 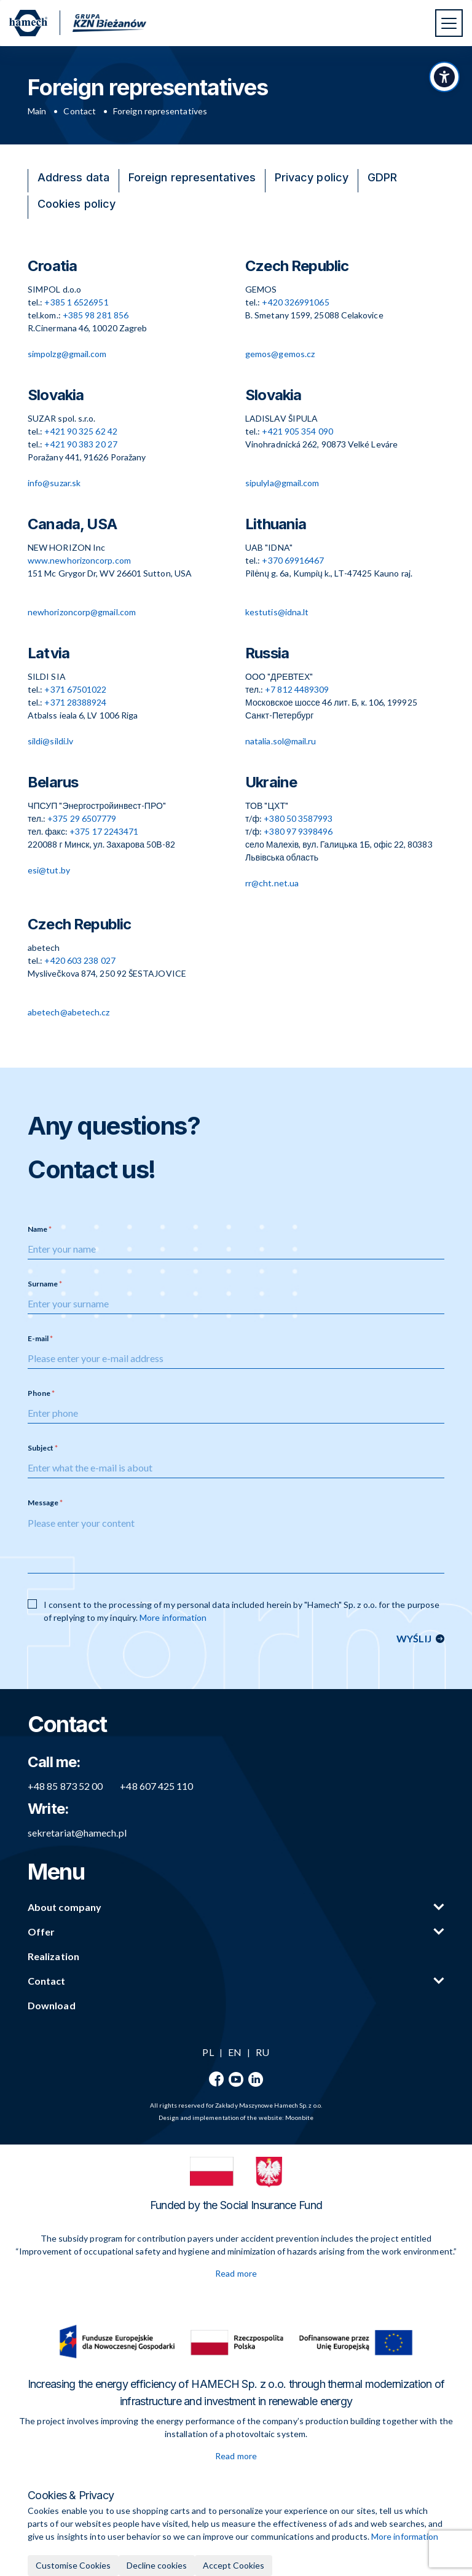 I want to click on Contact, so click(x=79, y=111).